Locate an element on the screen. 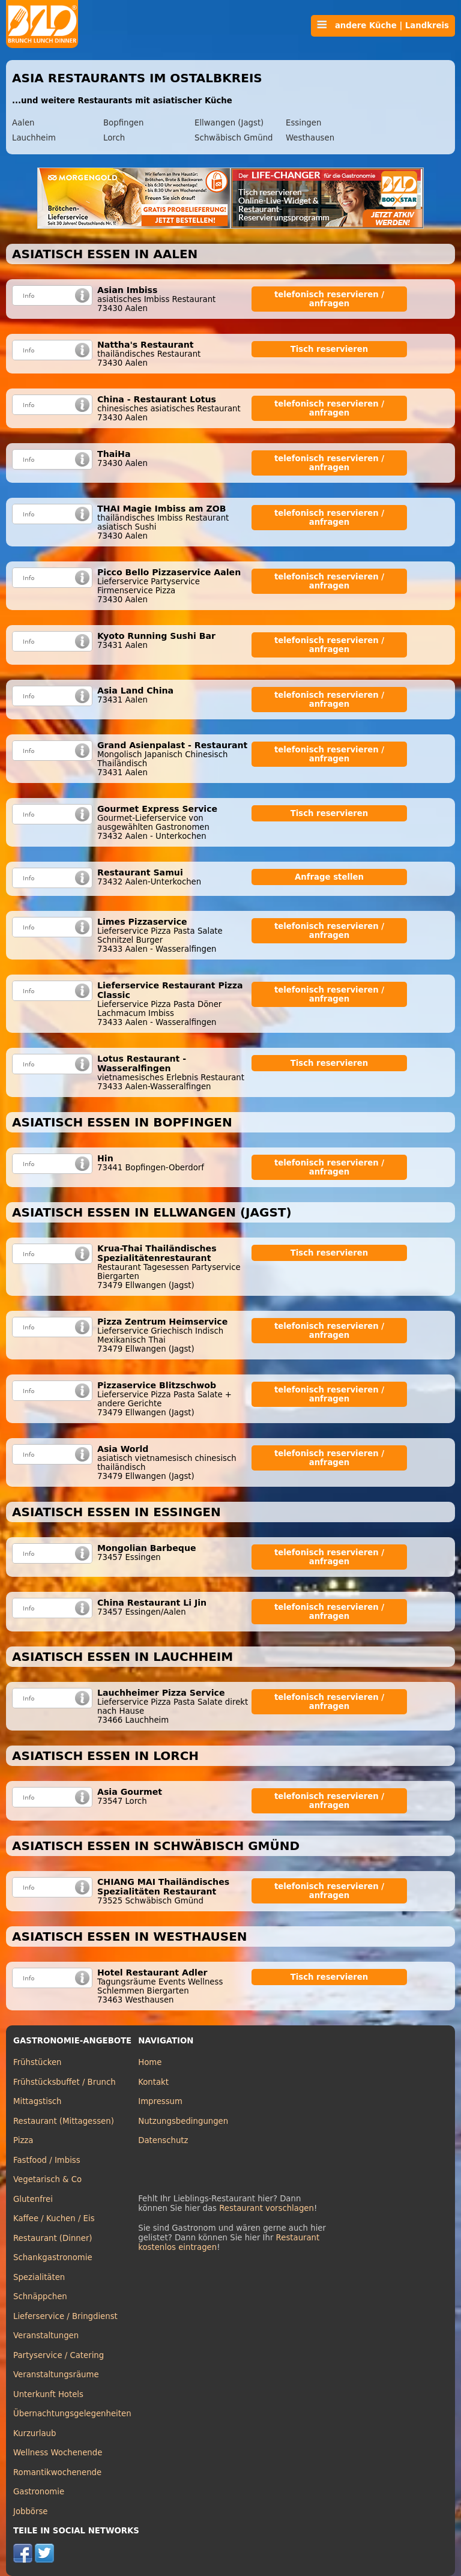  Bopfingen is located at coordinates (123, 122).